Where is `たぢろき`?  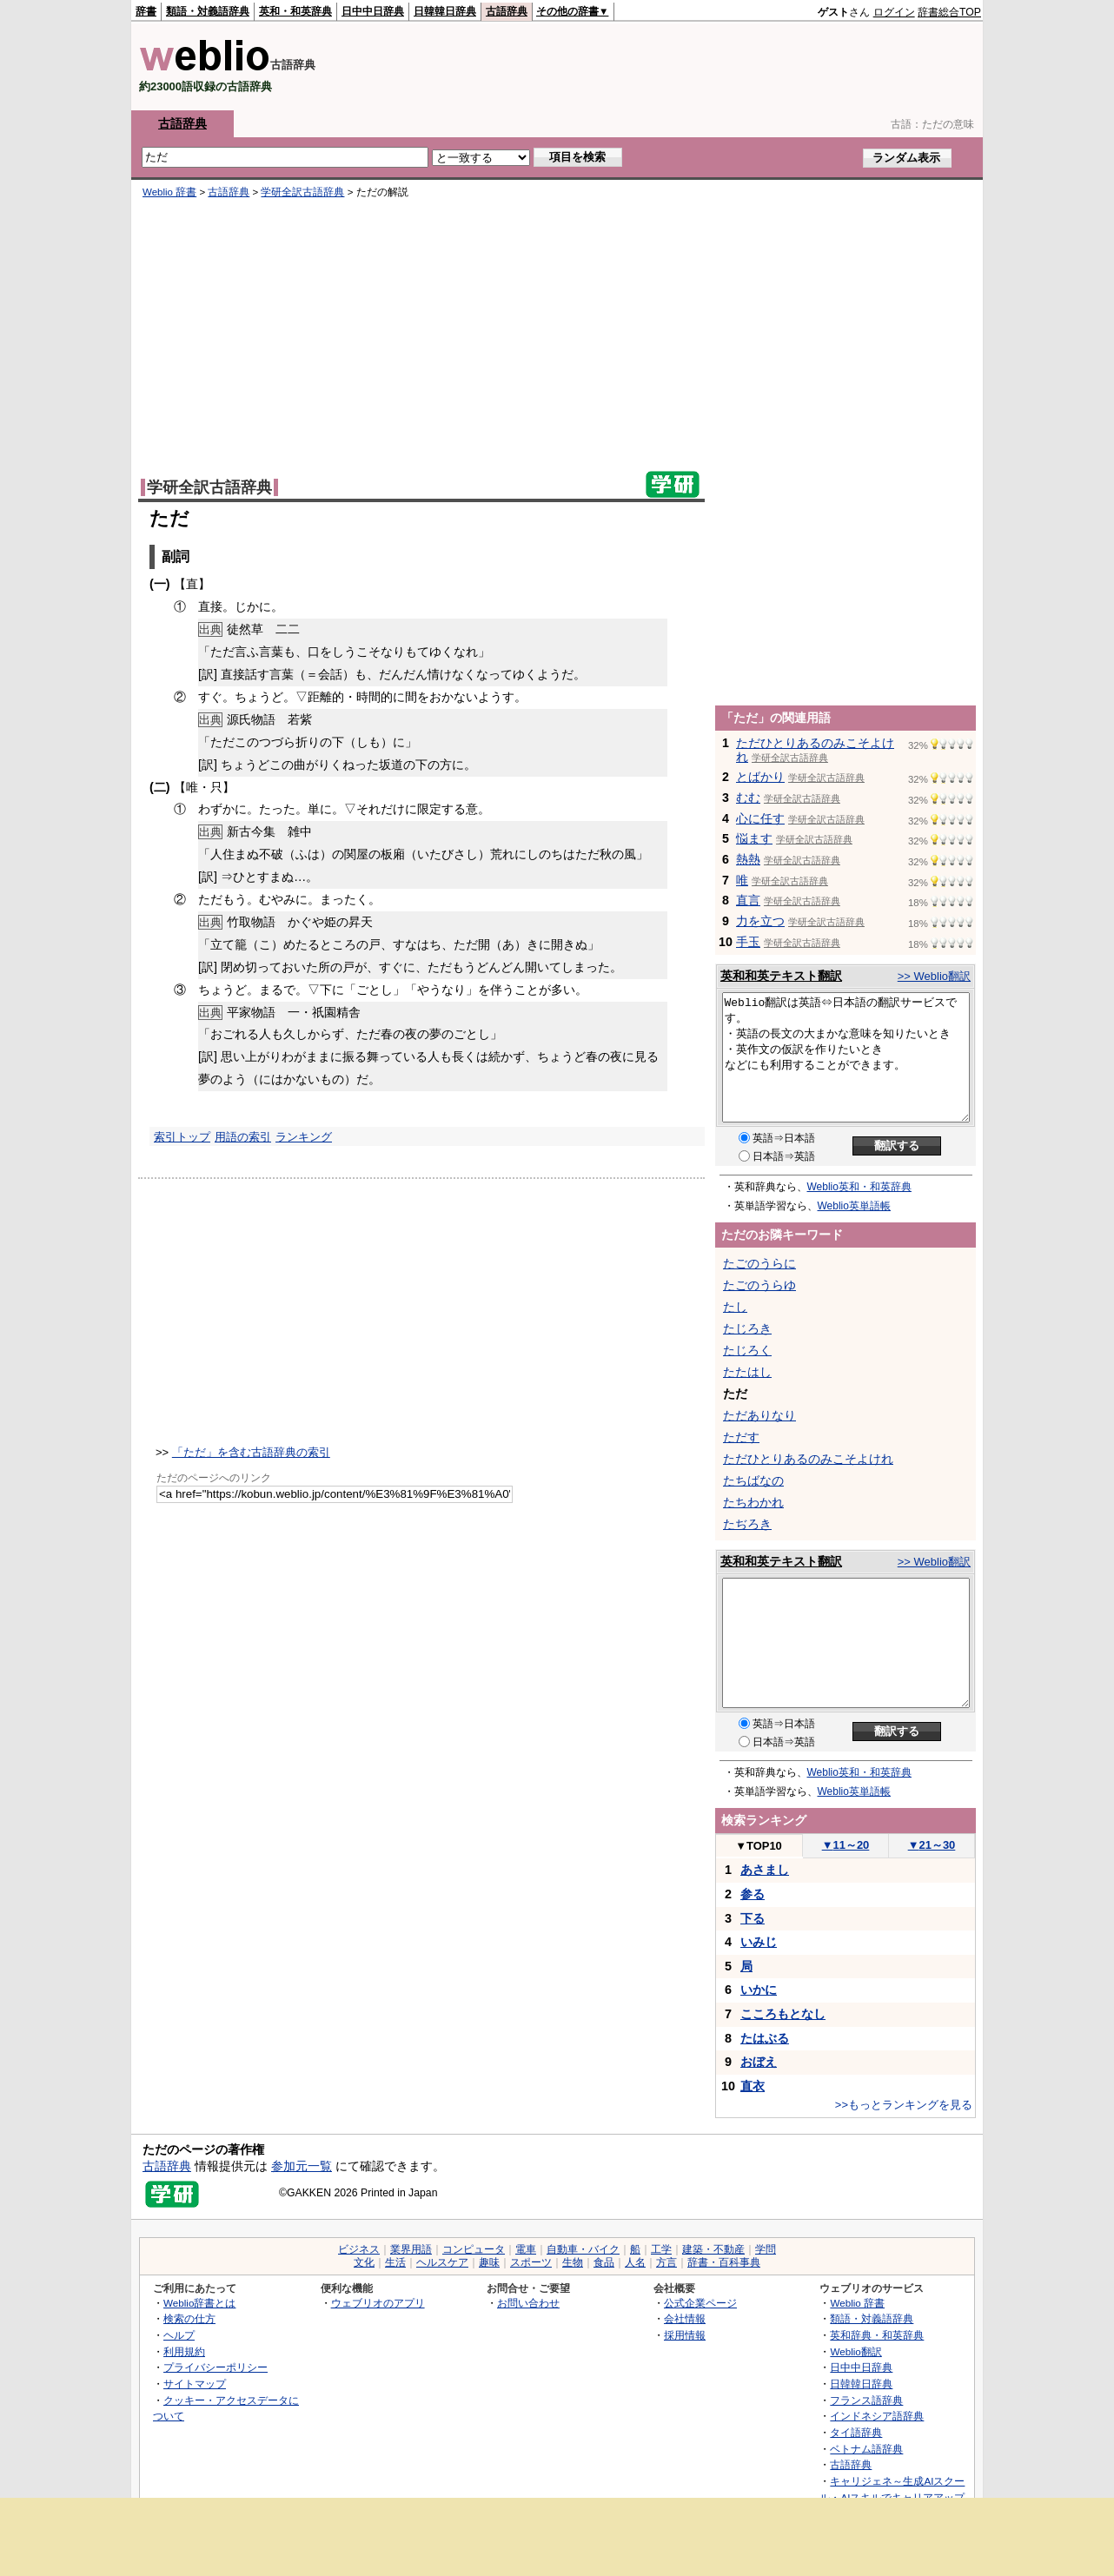 たぢろき is located at coordinates (747, 1524).